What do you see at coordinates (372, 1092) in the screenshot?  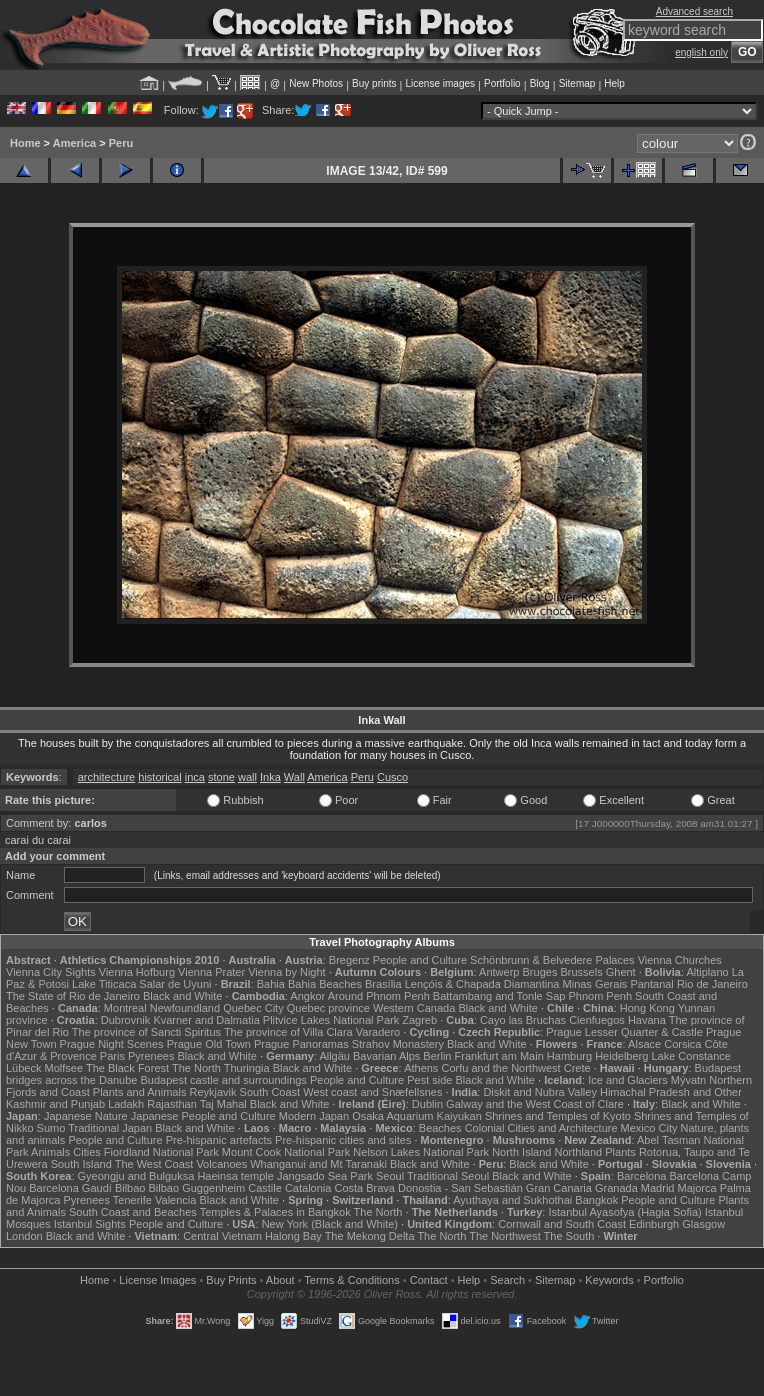 I see `West coast and Snæfellsnes` at bounding box center [372, 1092].